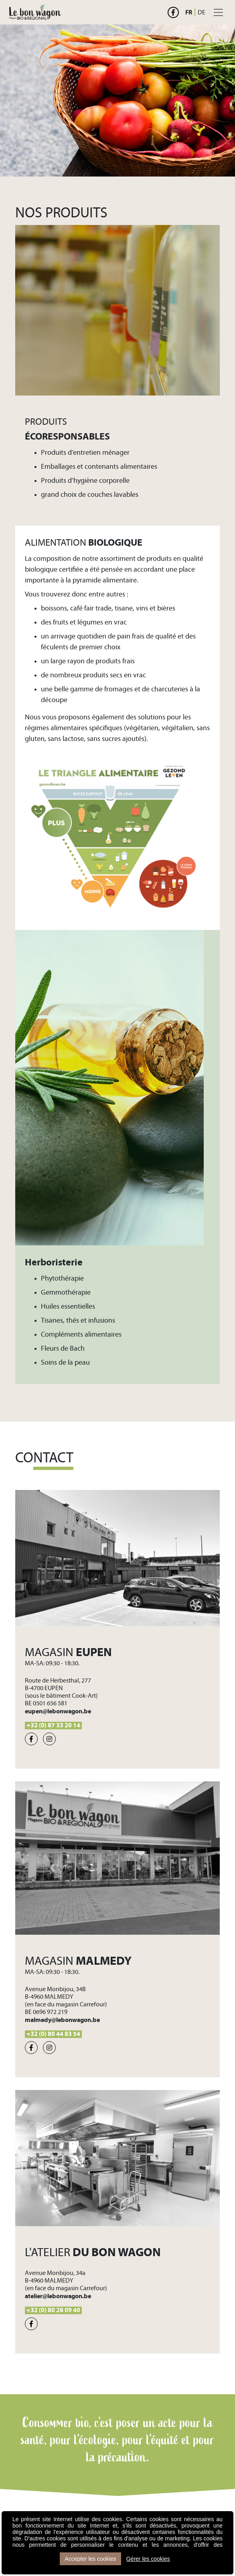  Describe the element at coordinates (188, 12) in the screenshot. I see `FR` at that location.